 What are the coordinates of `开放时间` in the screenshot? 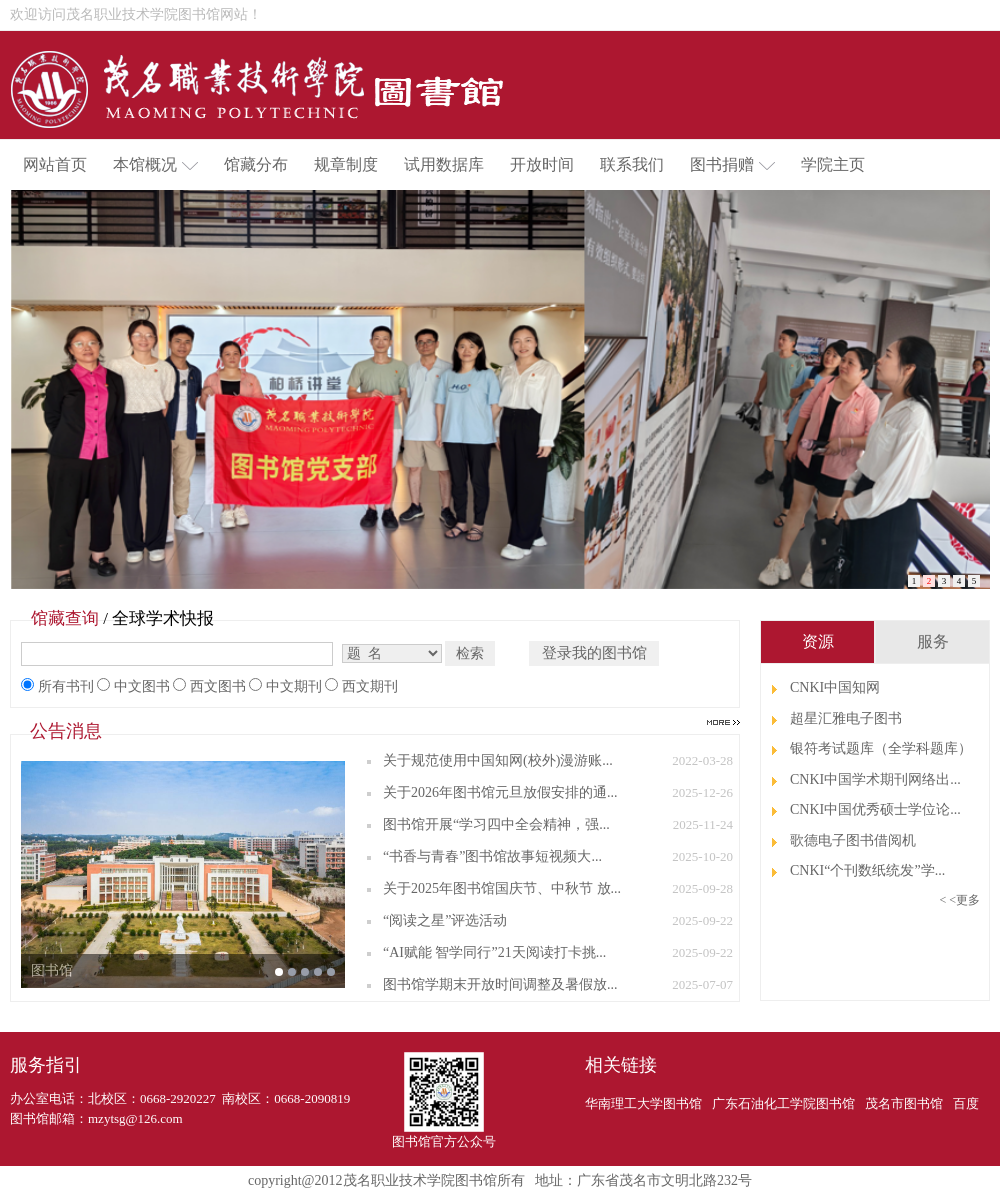 It's located at (542, 164).